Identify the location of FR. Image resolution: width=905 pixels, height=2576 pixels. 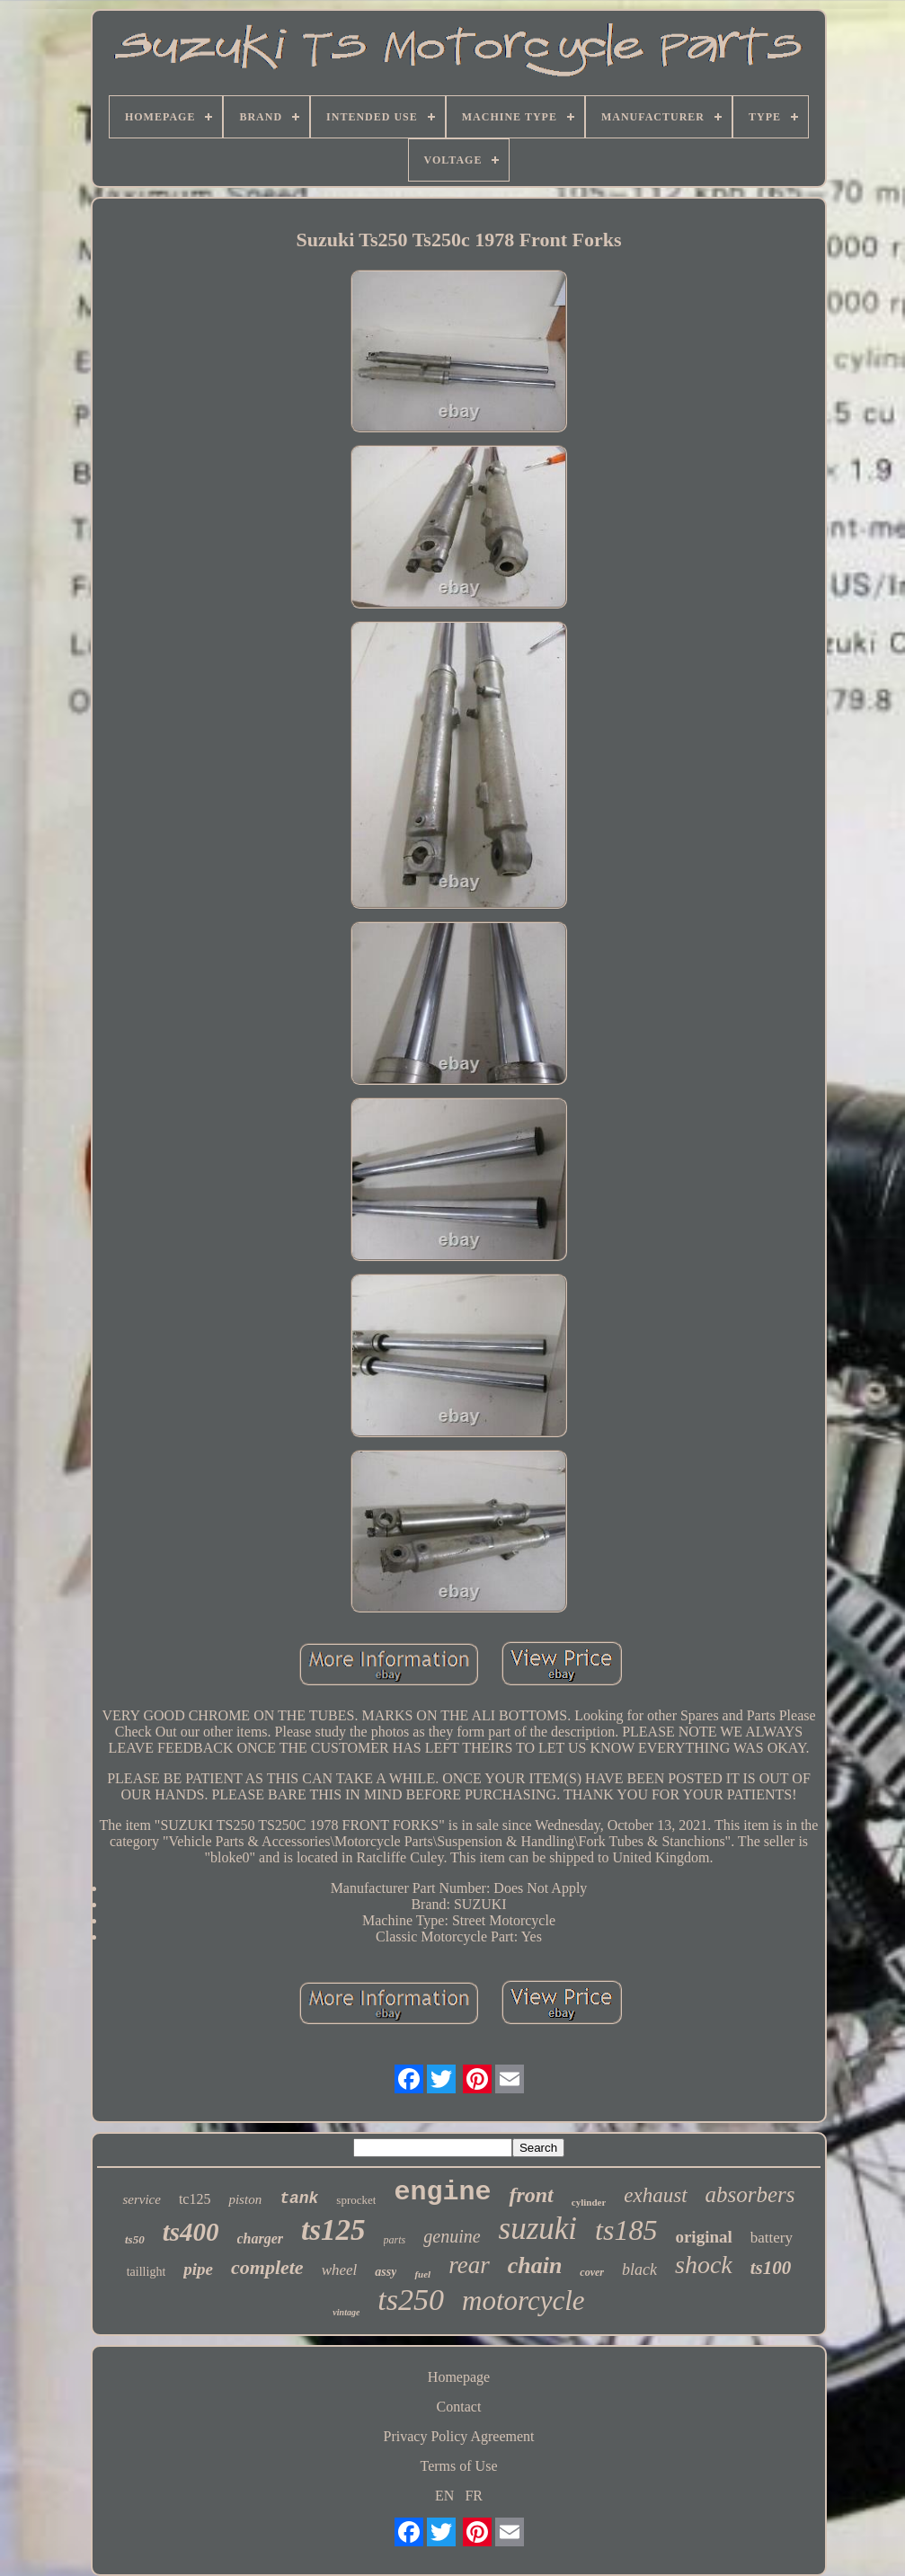
(474, 2495).